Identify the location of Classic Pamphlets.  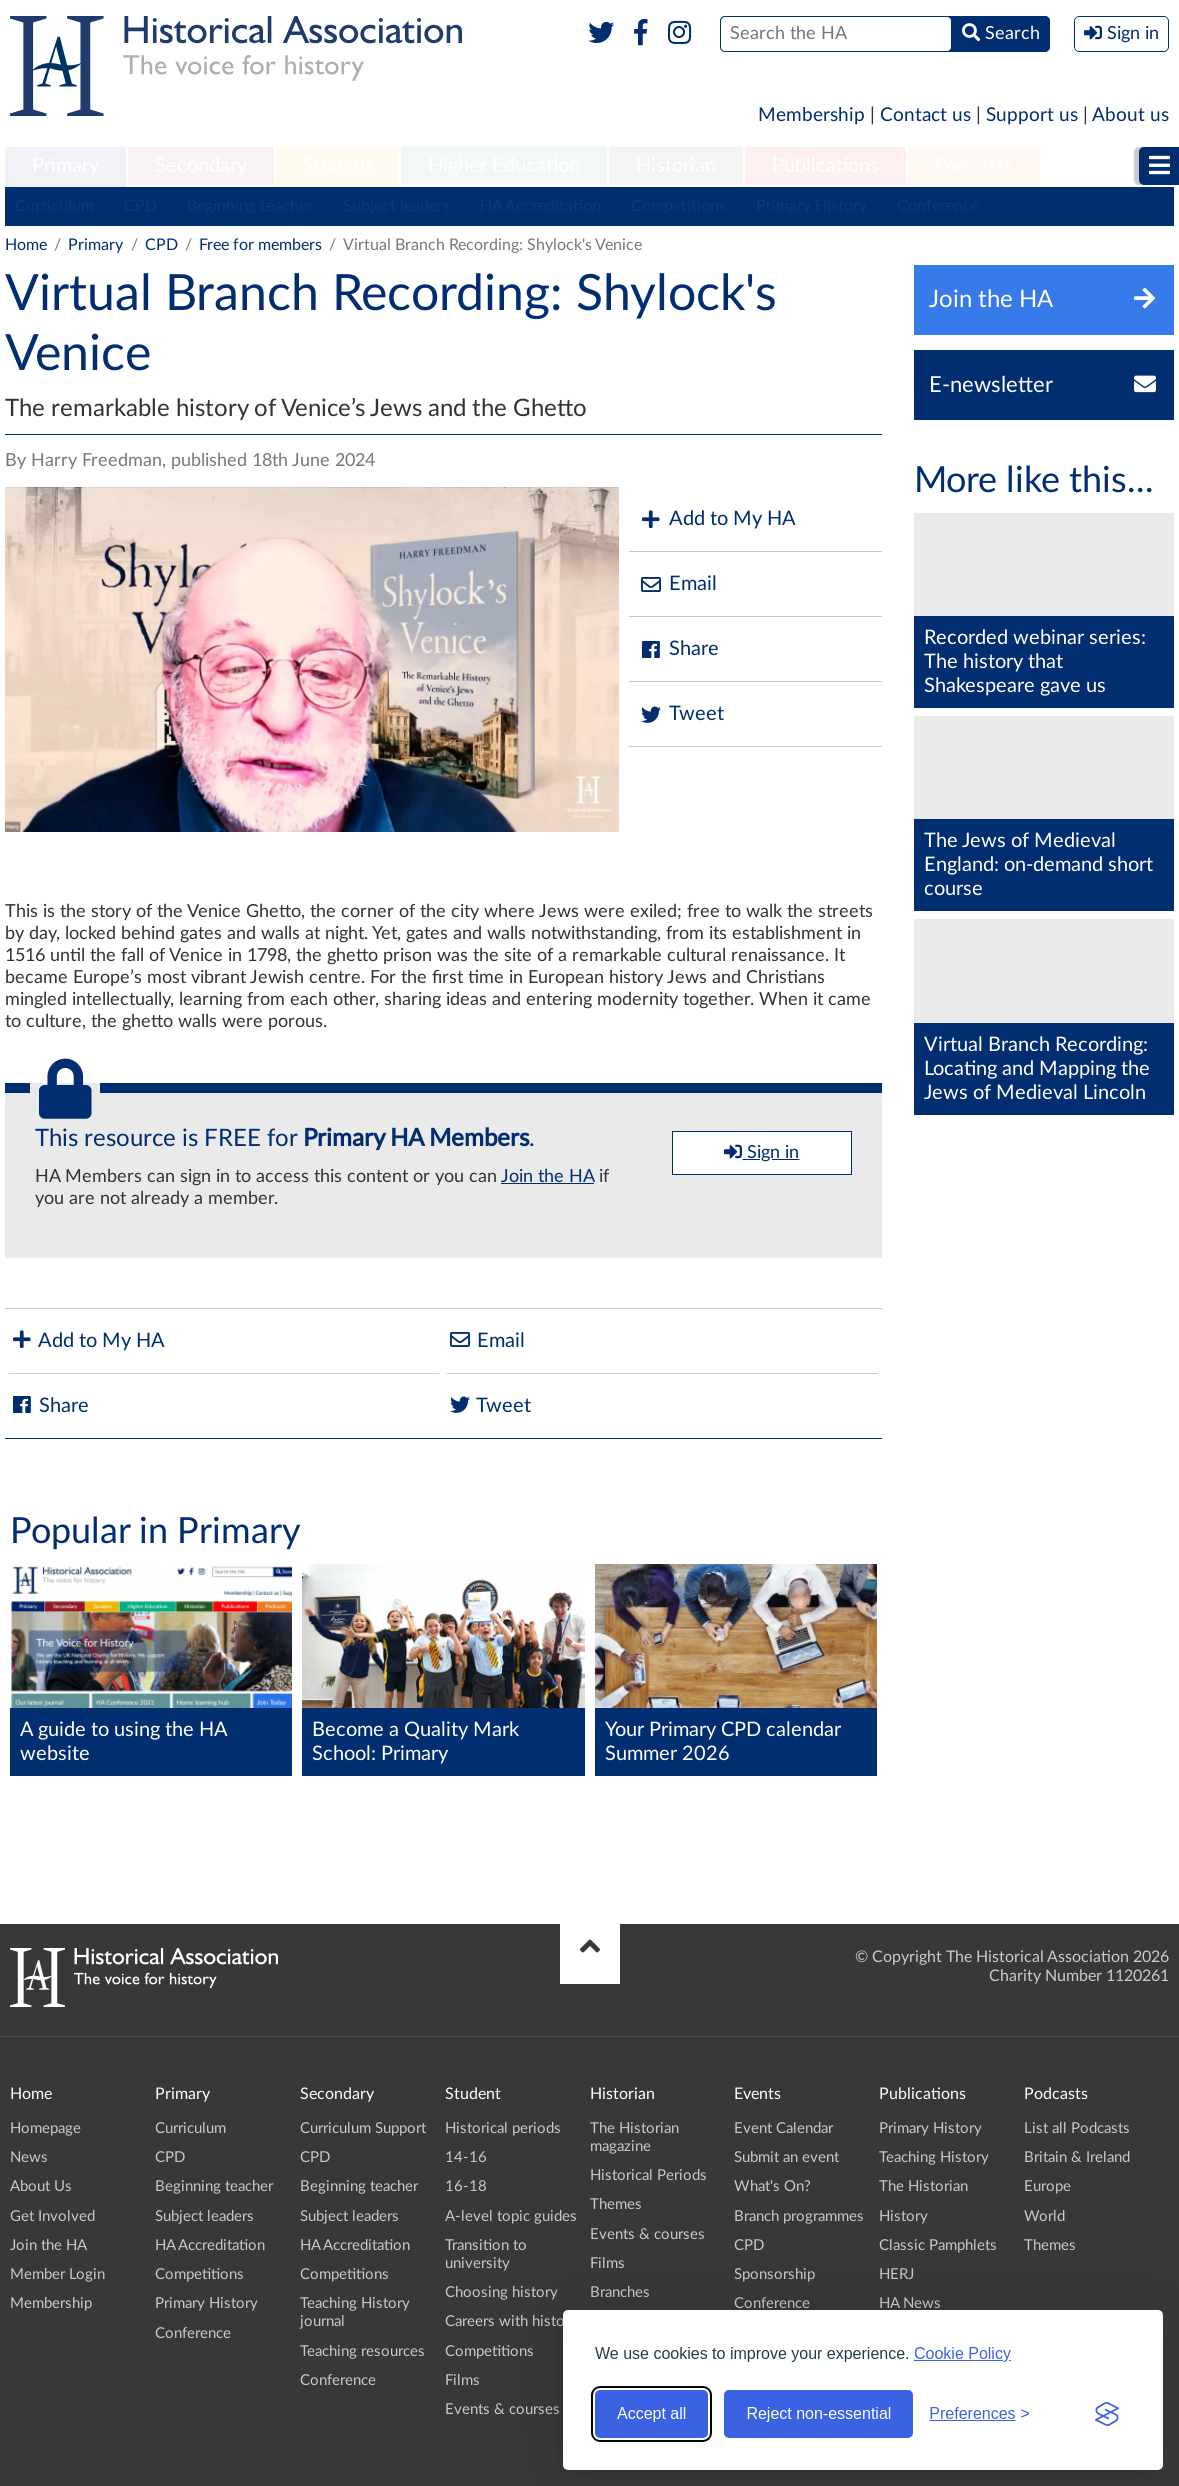
(938, 2245).